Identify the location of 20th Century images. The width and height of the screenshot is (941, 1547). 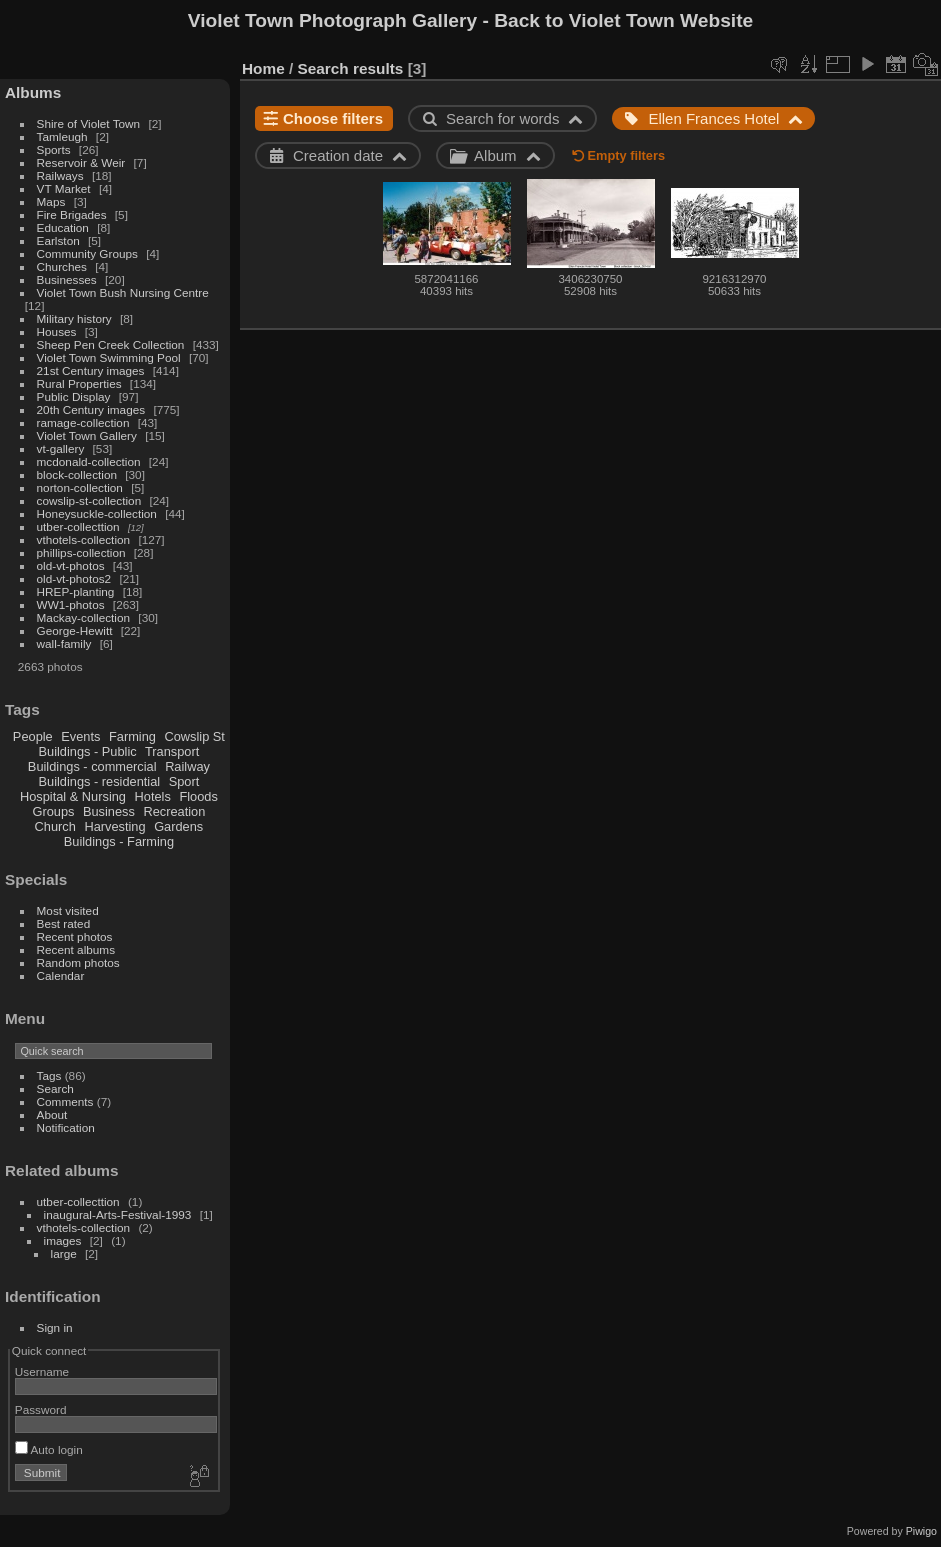
(91, 409).